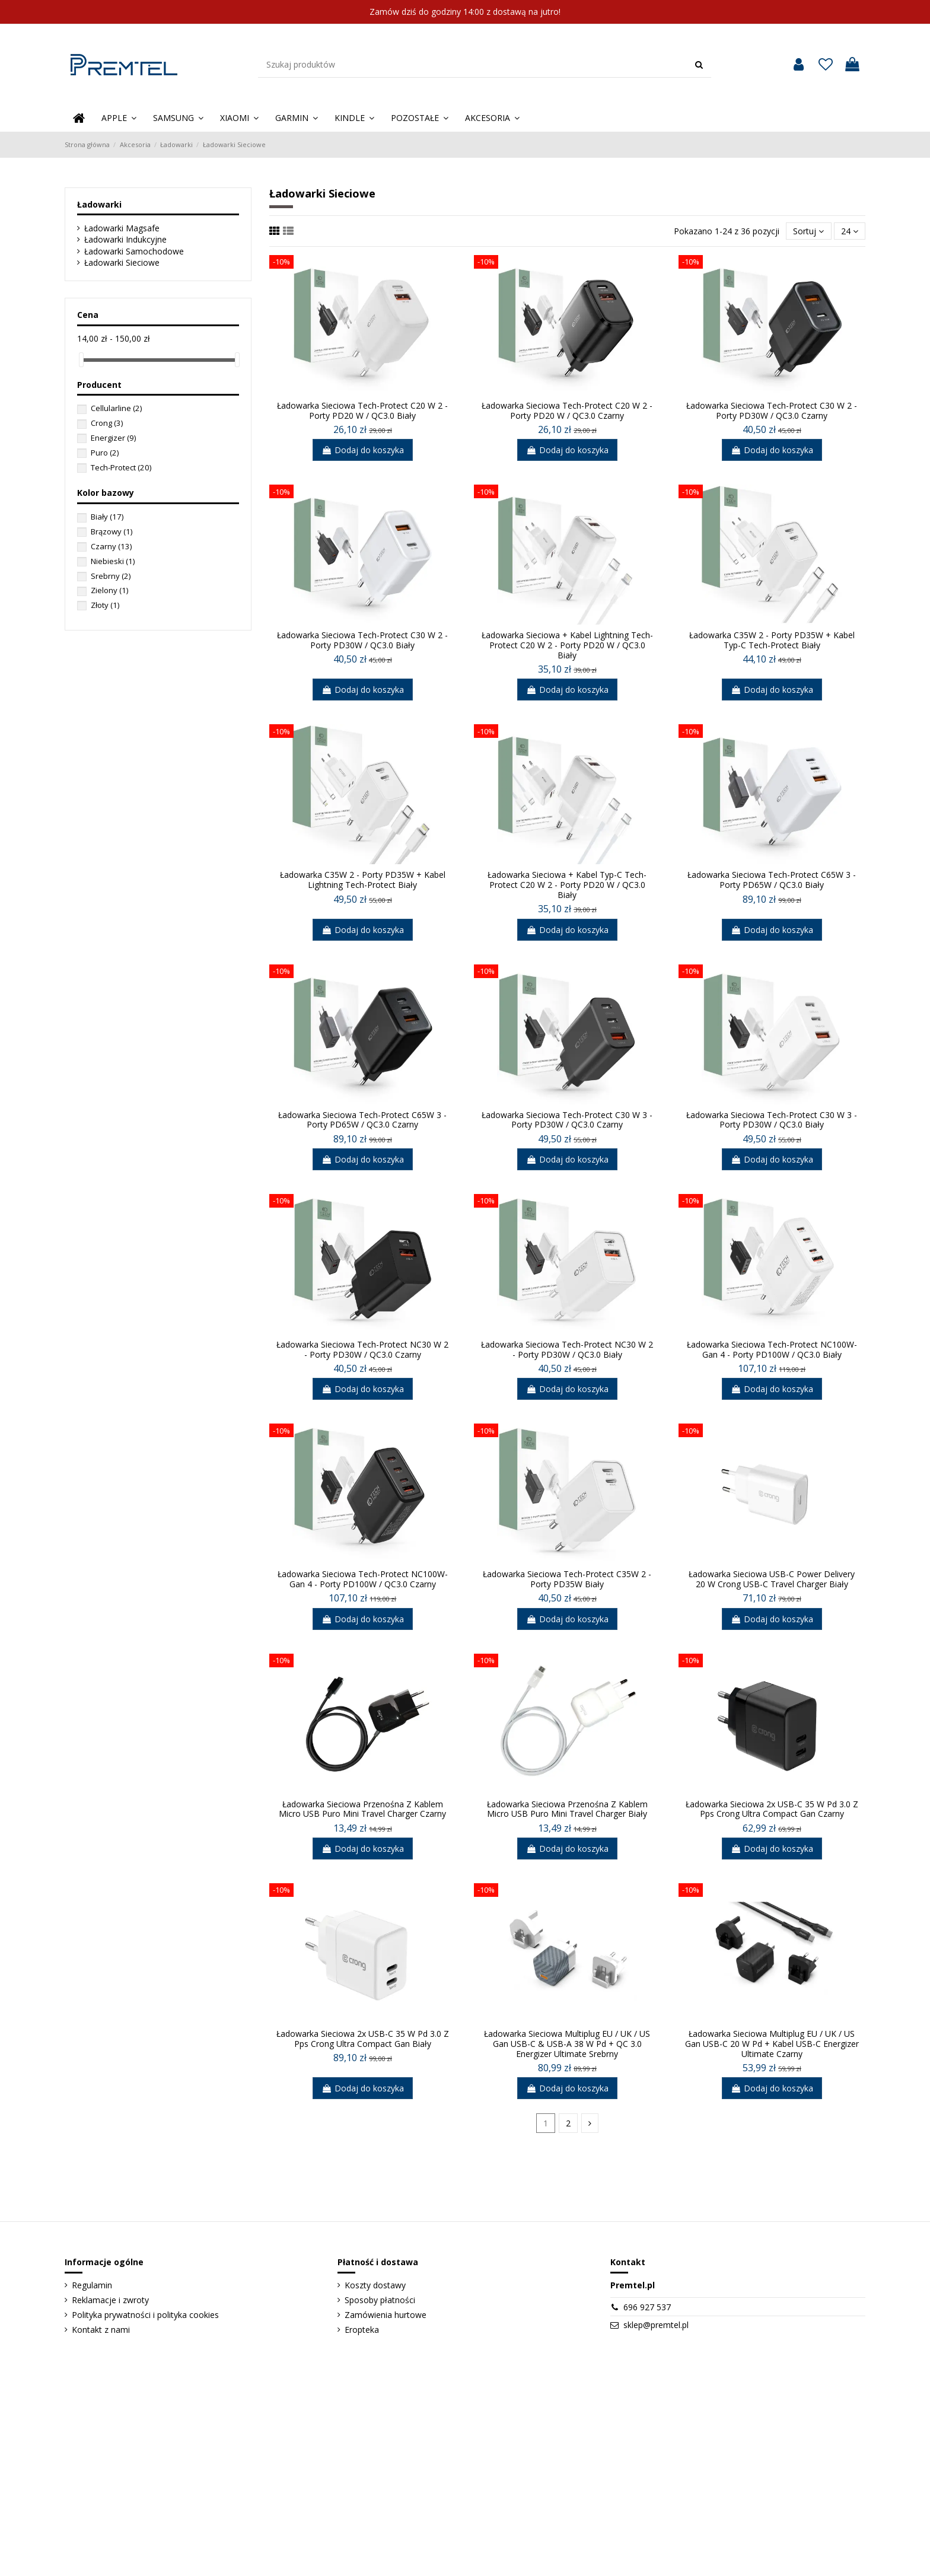  What do you see at coordinates (111, 531) in the screenshot?
I see `Brązowy` at bounding box center [111, 531].